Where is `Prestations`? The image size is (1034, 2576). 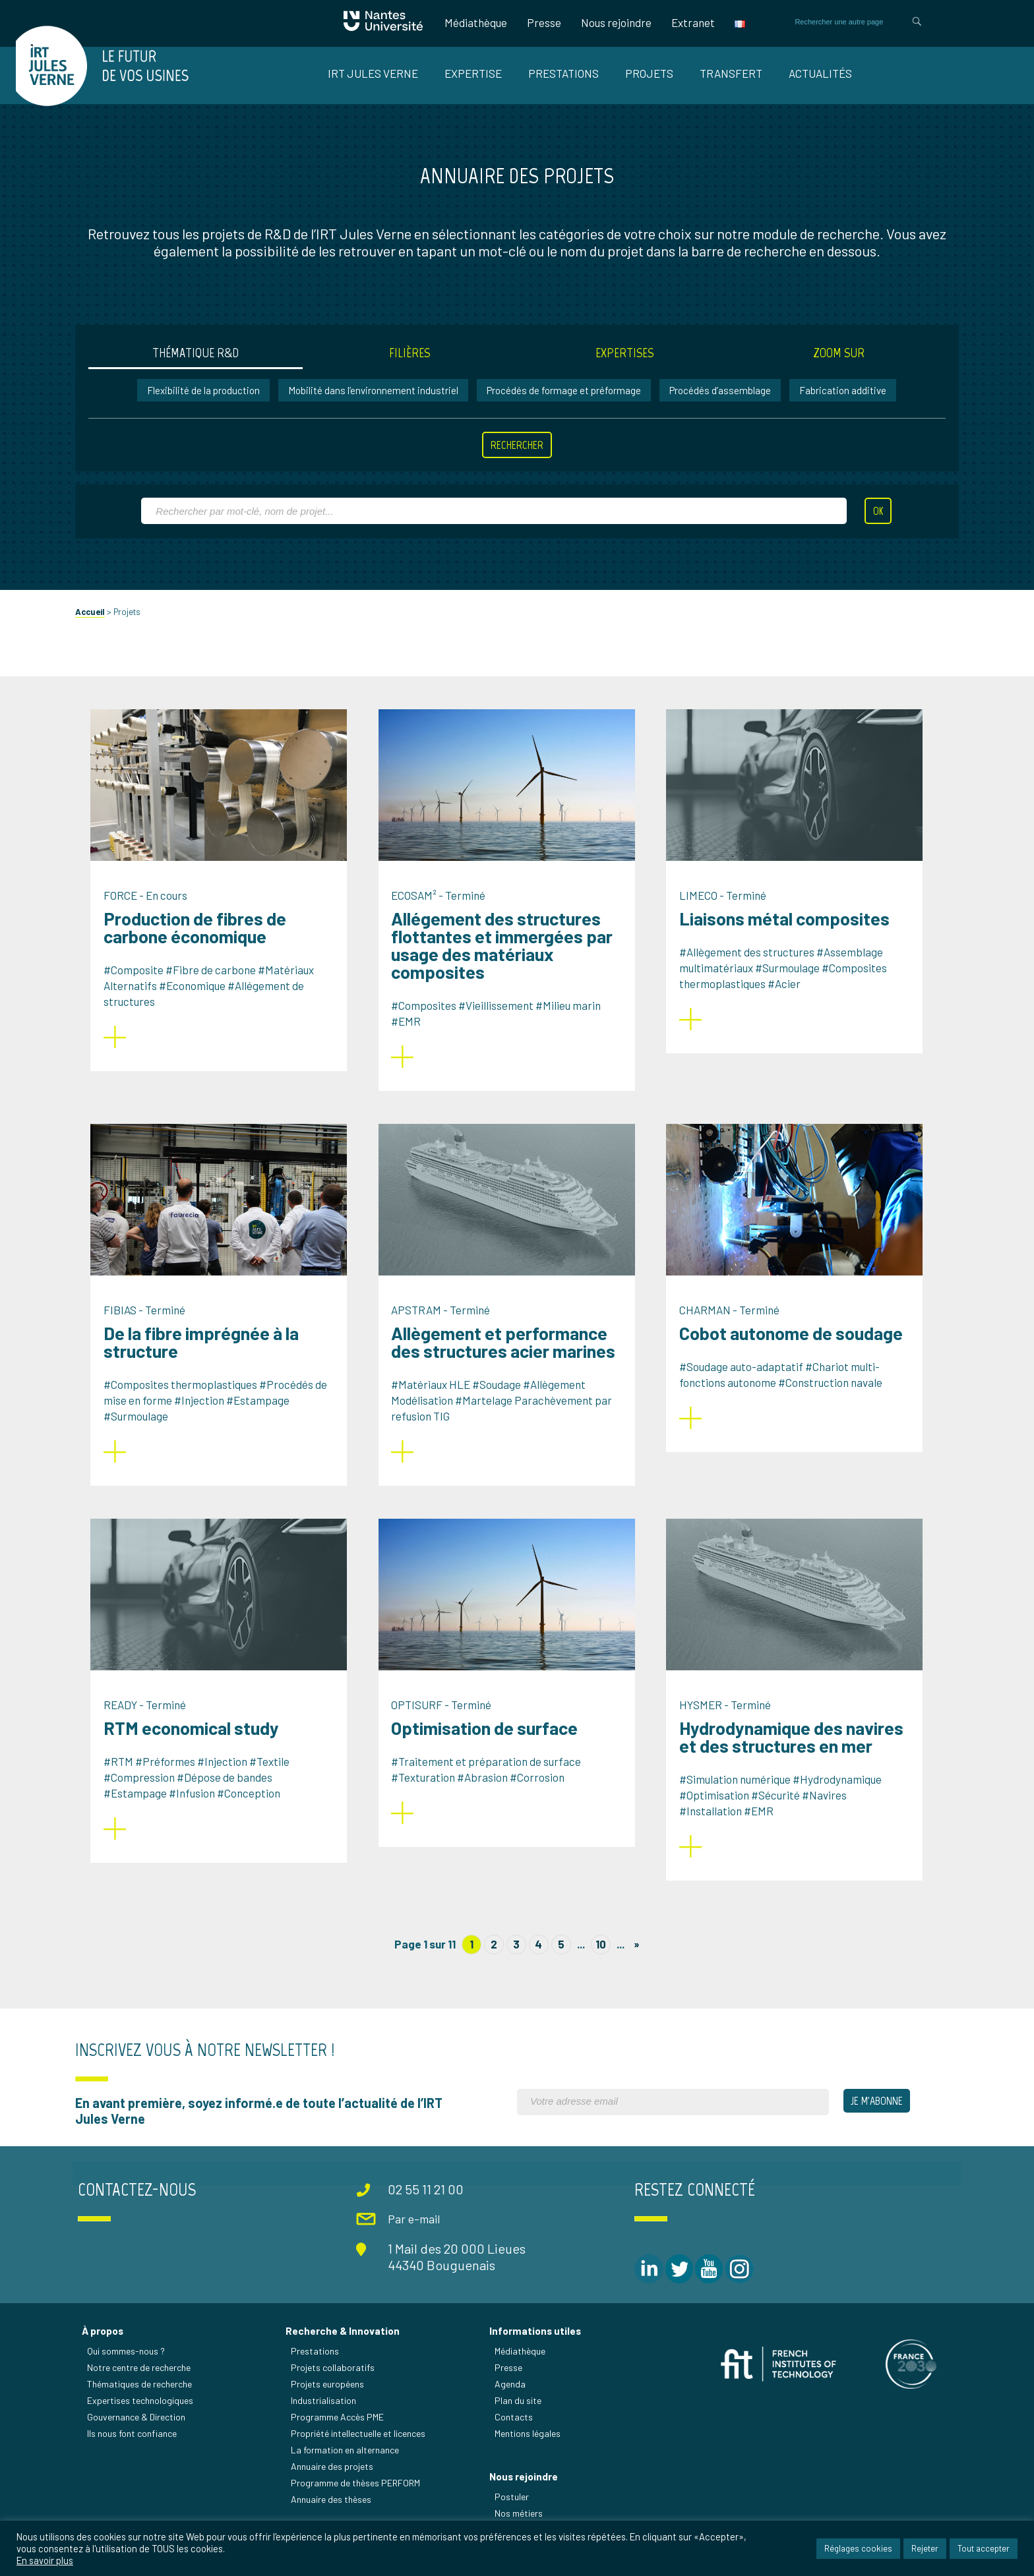
Prestations is located at coordinates (563, 73).